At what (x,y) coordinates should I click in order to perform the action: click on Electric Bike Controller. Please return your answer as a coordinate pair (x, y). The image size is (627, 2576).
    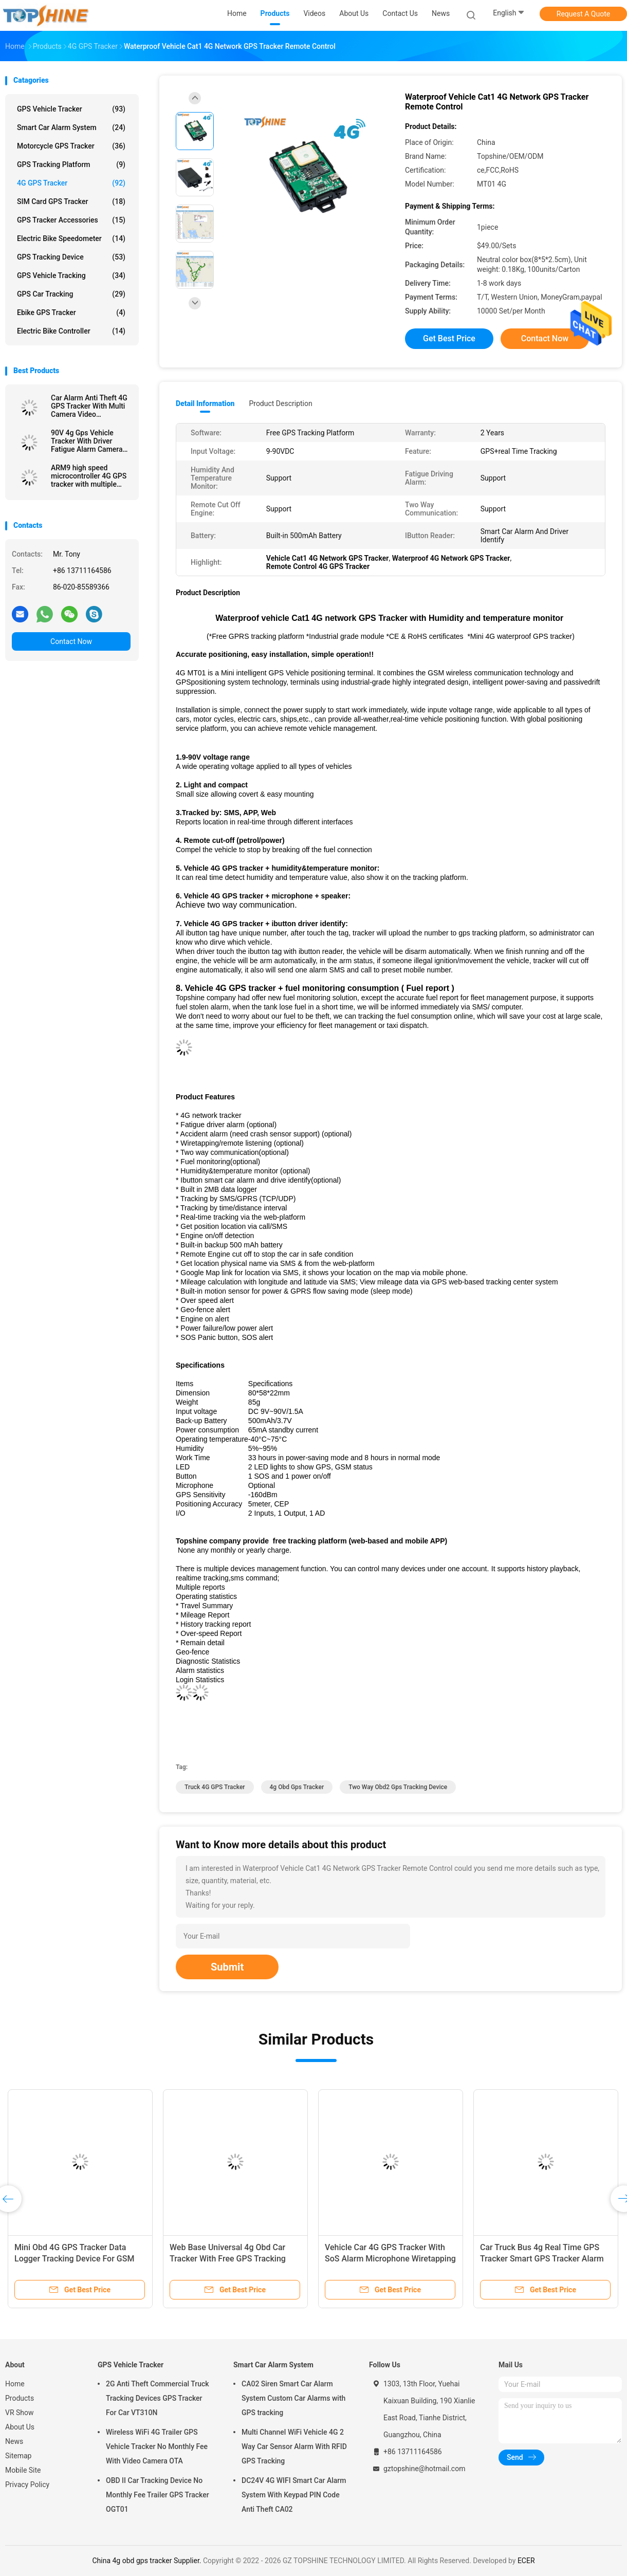
    Looking at the image, I should click on (71, 331).